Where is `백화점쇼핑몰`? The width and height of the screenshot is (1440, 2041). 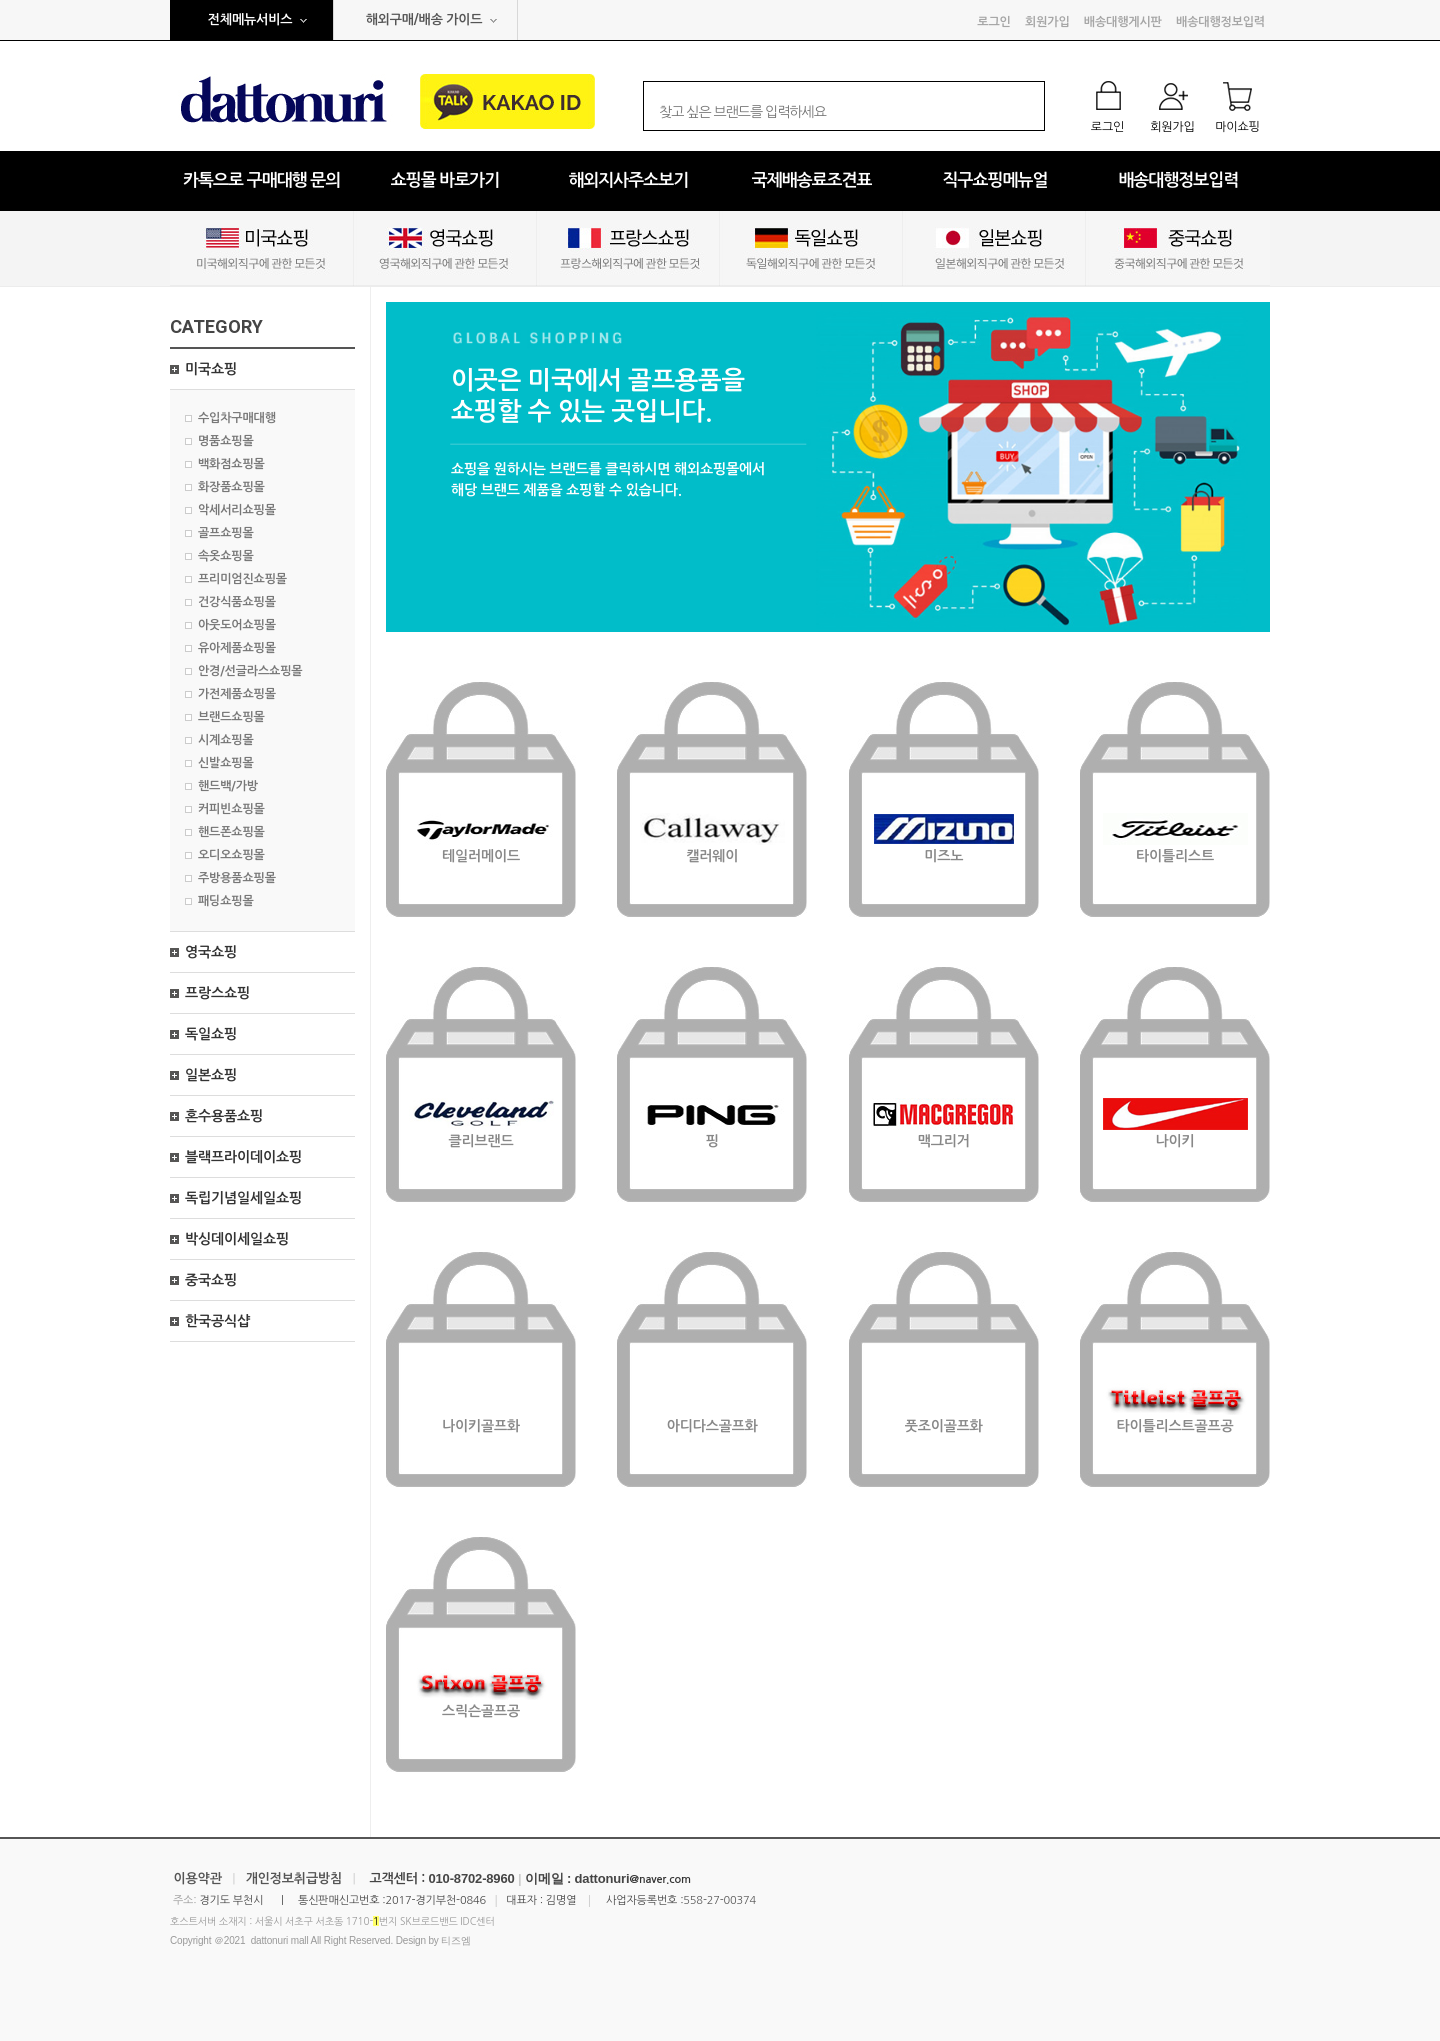
백화점쇼핑몰 is located at coordinates (231, 464).